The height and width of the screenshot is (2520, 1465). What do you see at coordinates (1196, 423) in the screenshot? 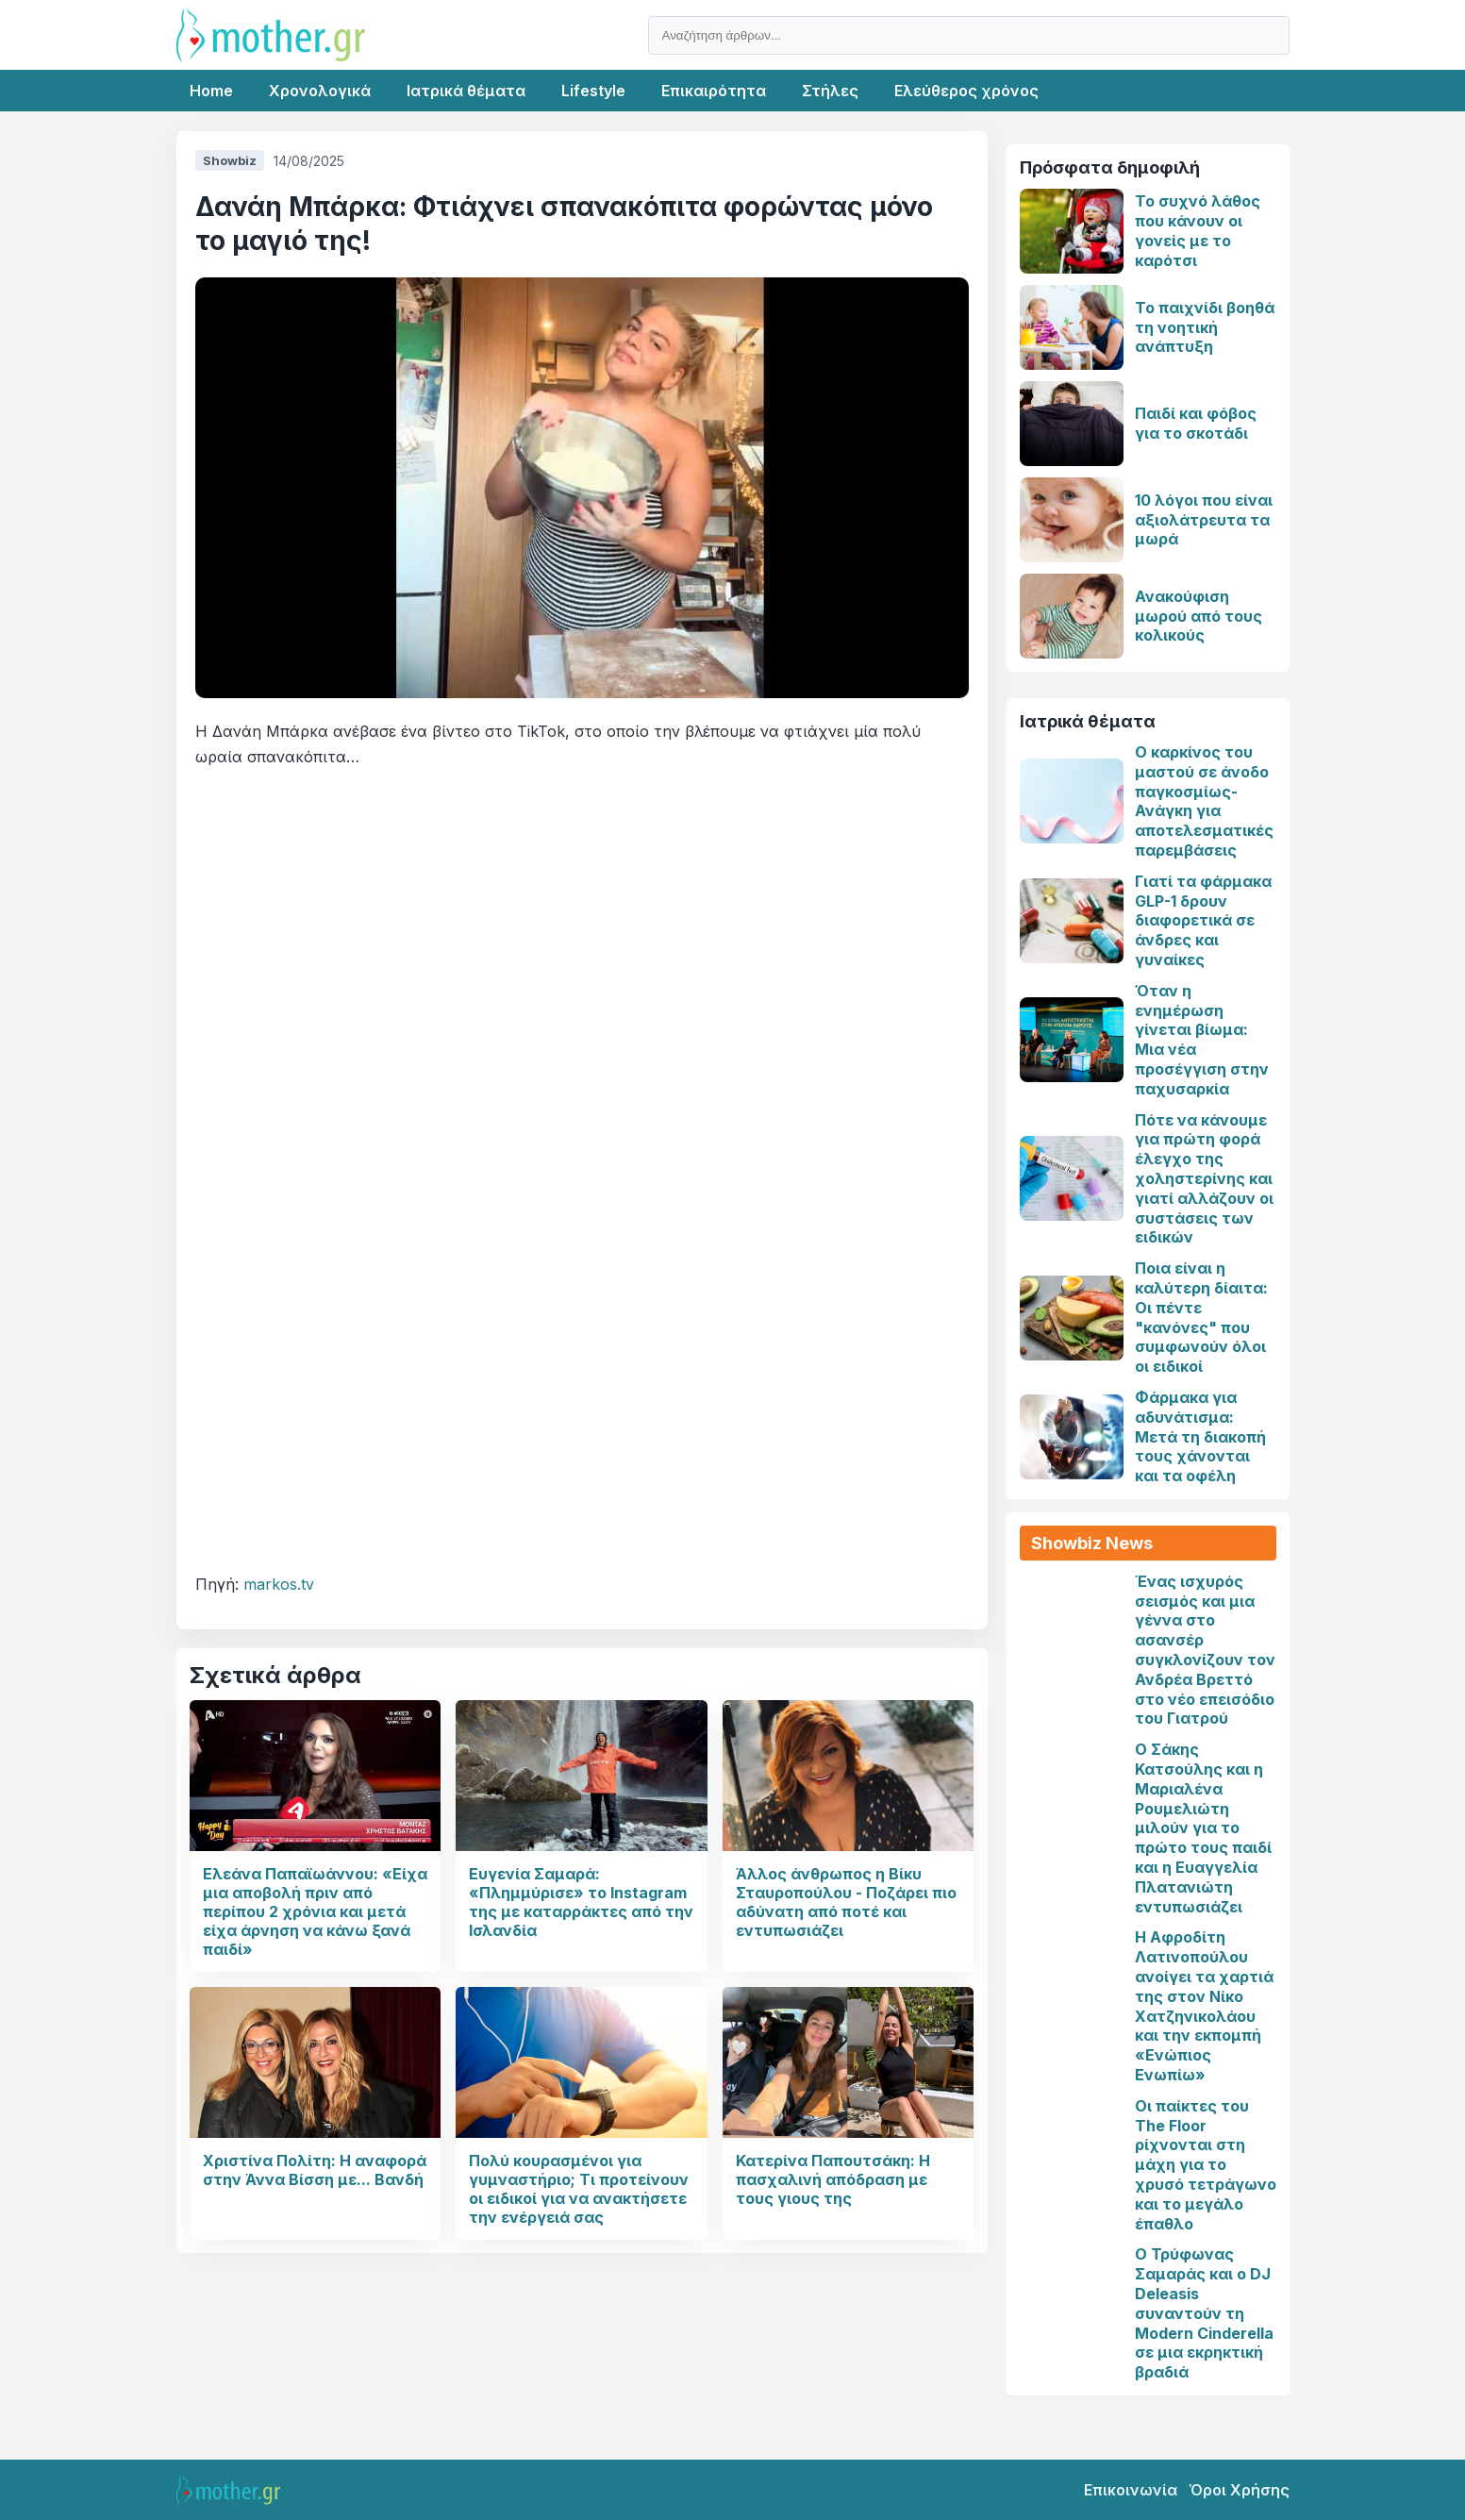
I see `Παιδί και φόβος για το σκοτάδι` at bounding box center [1196, 423].